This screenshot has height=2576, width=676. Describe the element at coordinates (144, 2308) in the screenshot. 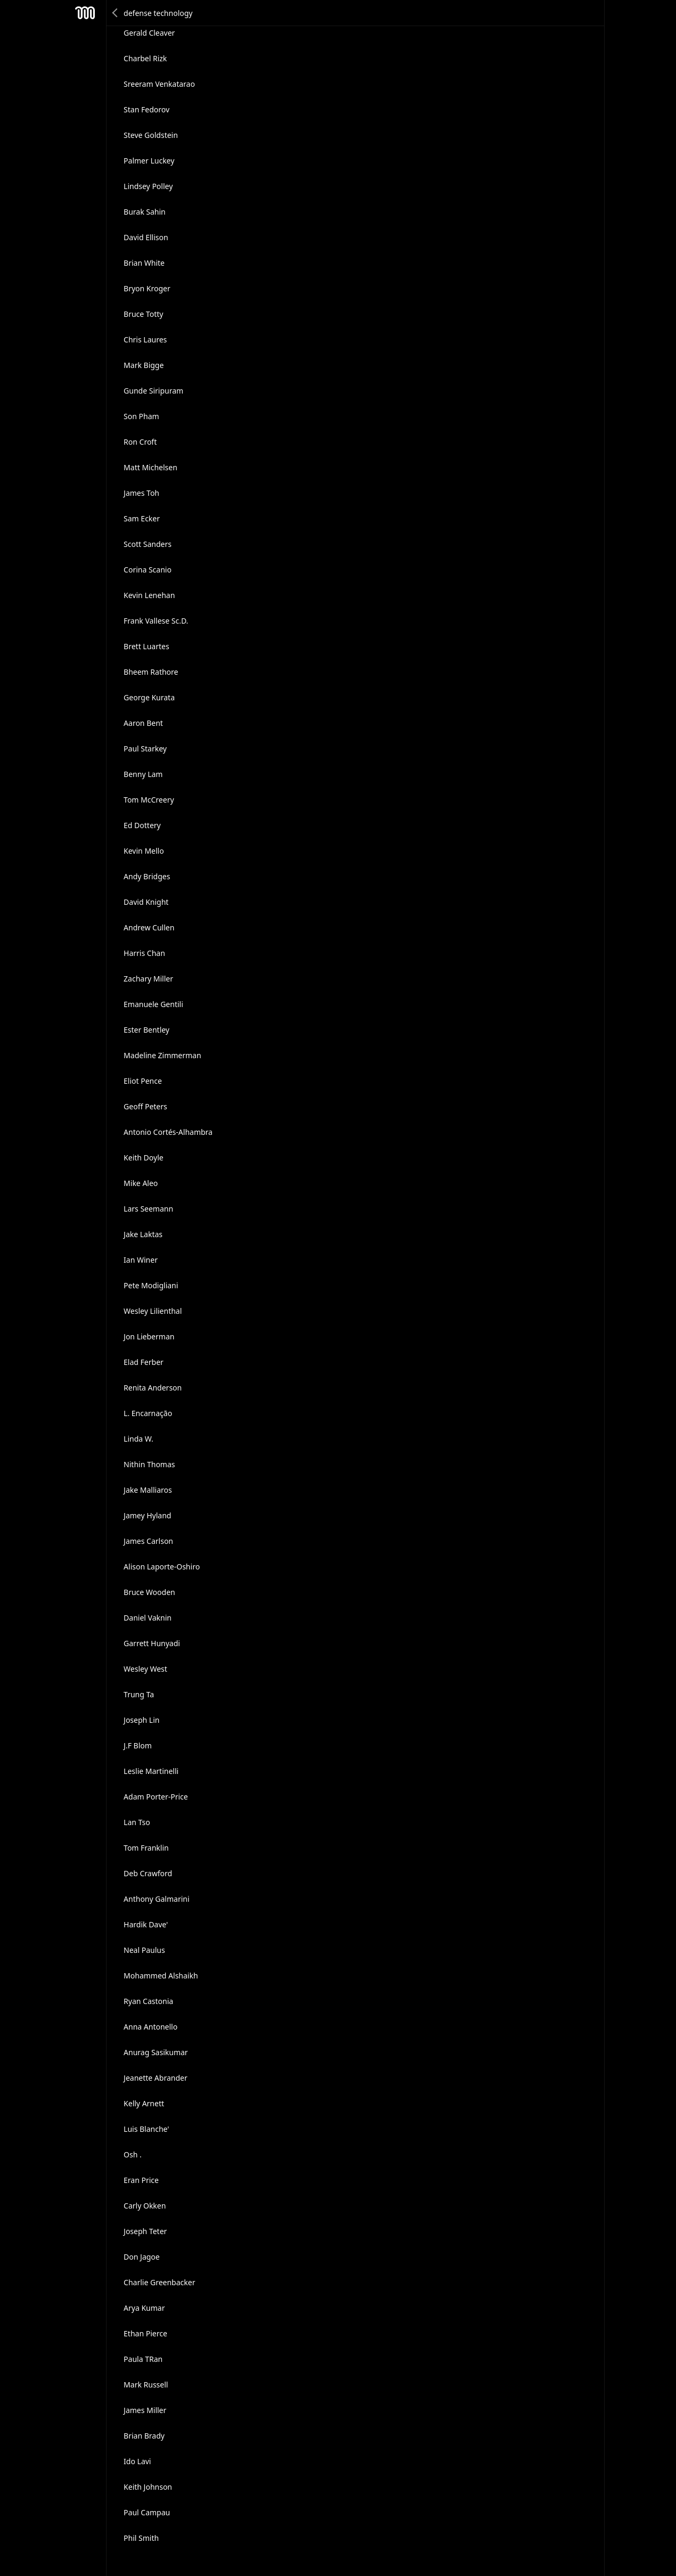

I see `Arya Kumar` at that location.